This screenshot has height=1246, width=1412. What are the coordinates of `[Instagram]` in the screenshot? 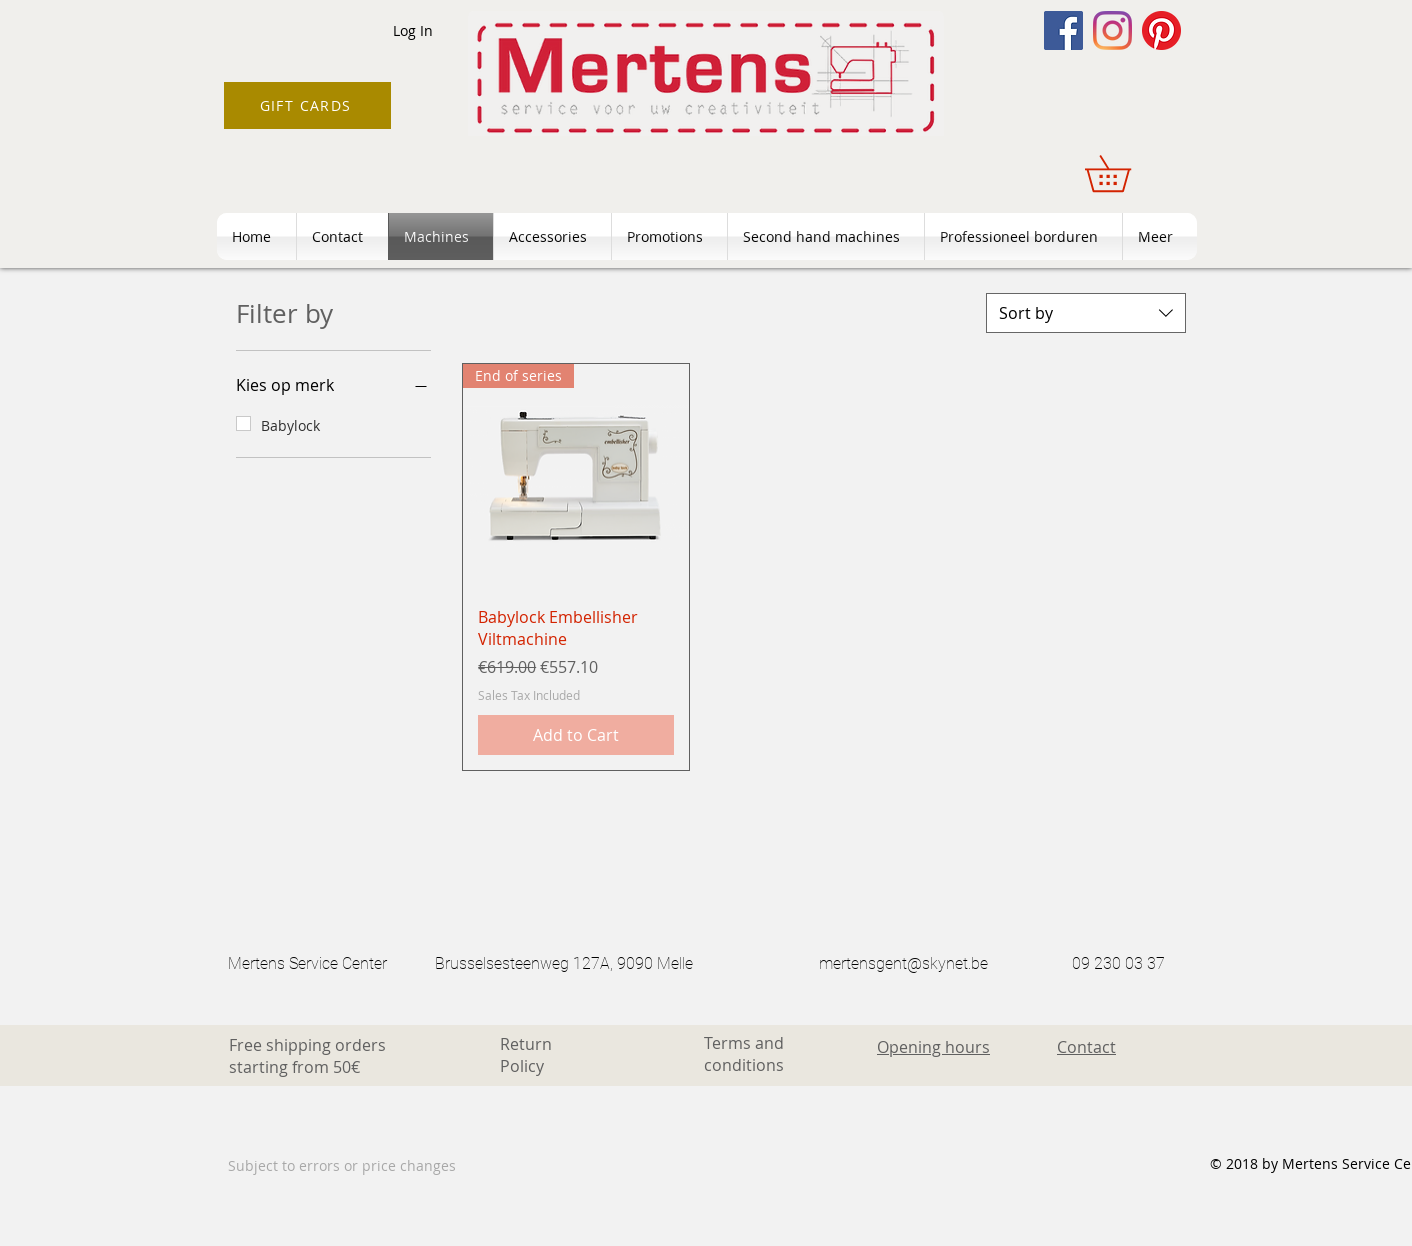 It's located at (1112, 30).